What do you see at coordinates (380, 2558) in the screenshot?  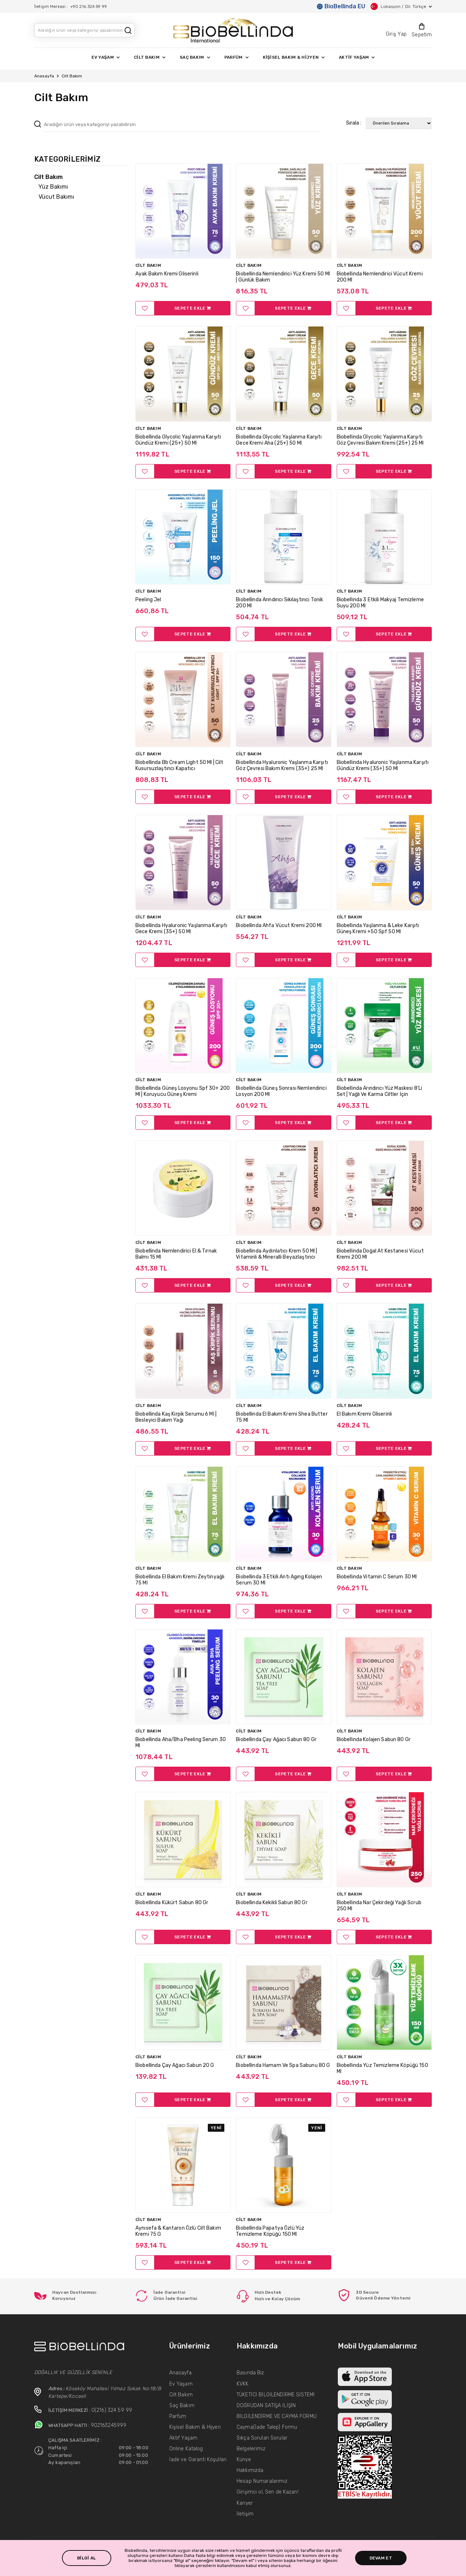 I see `DEVAM ET` at bounding box center [380, 2558].